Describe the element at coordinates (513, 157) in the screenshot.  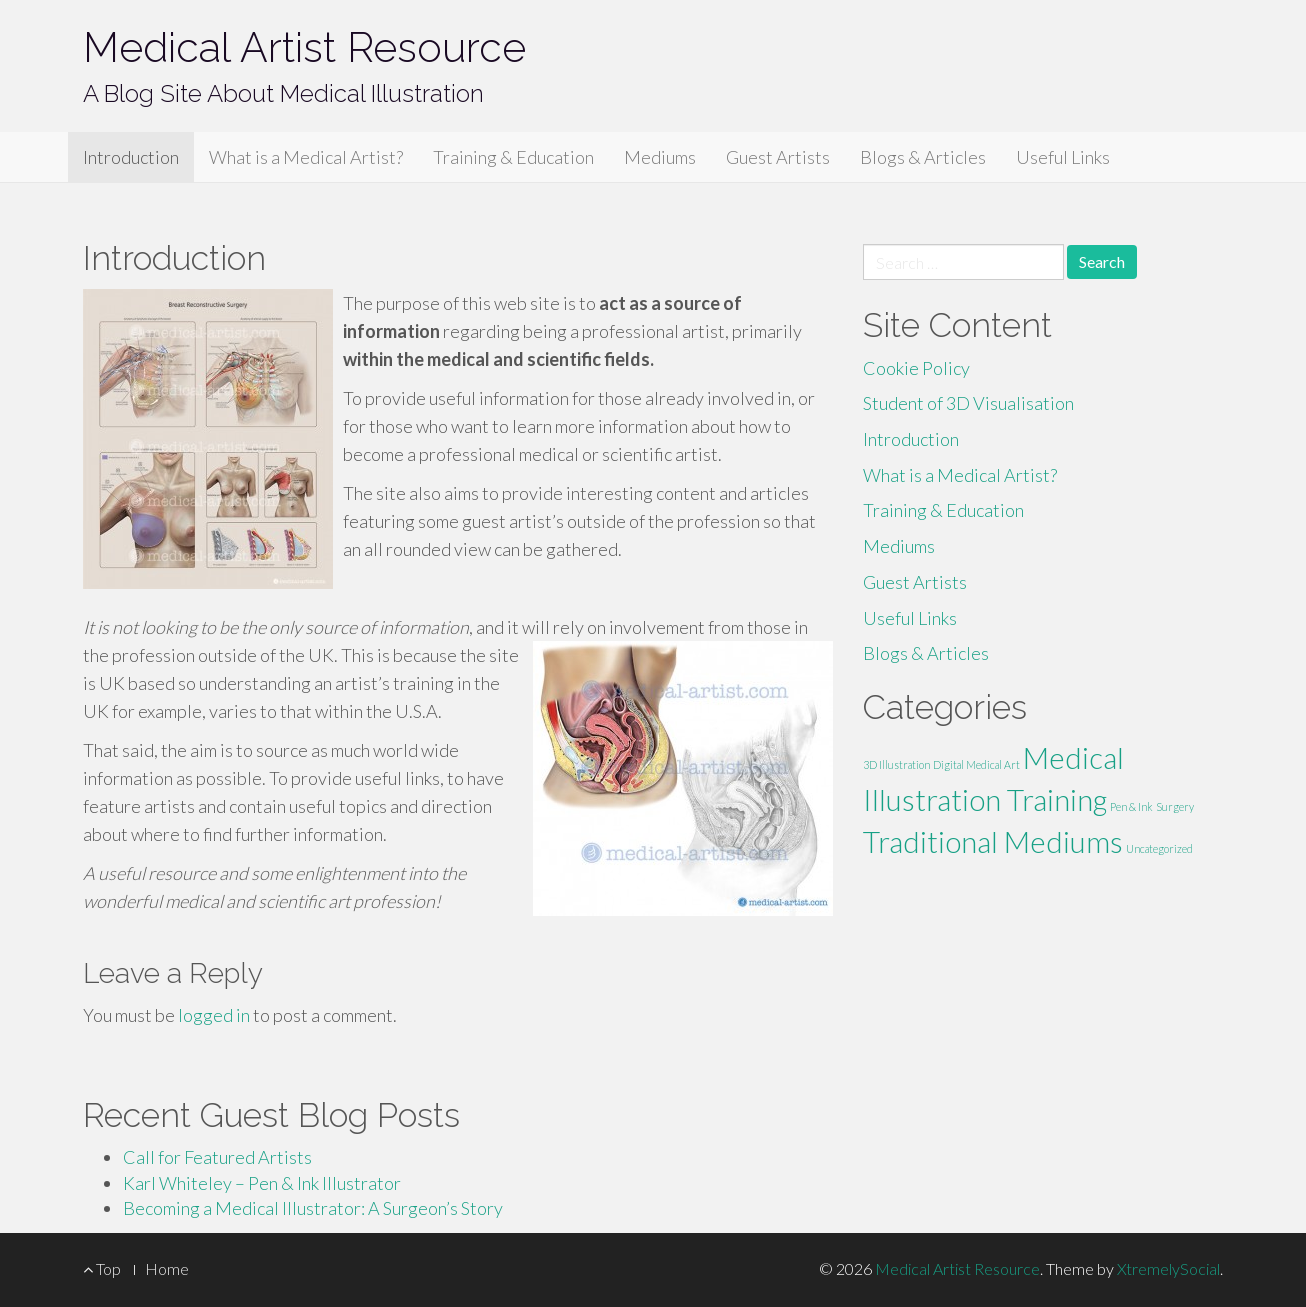
I see `Training & Education` at that location.